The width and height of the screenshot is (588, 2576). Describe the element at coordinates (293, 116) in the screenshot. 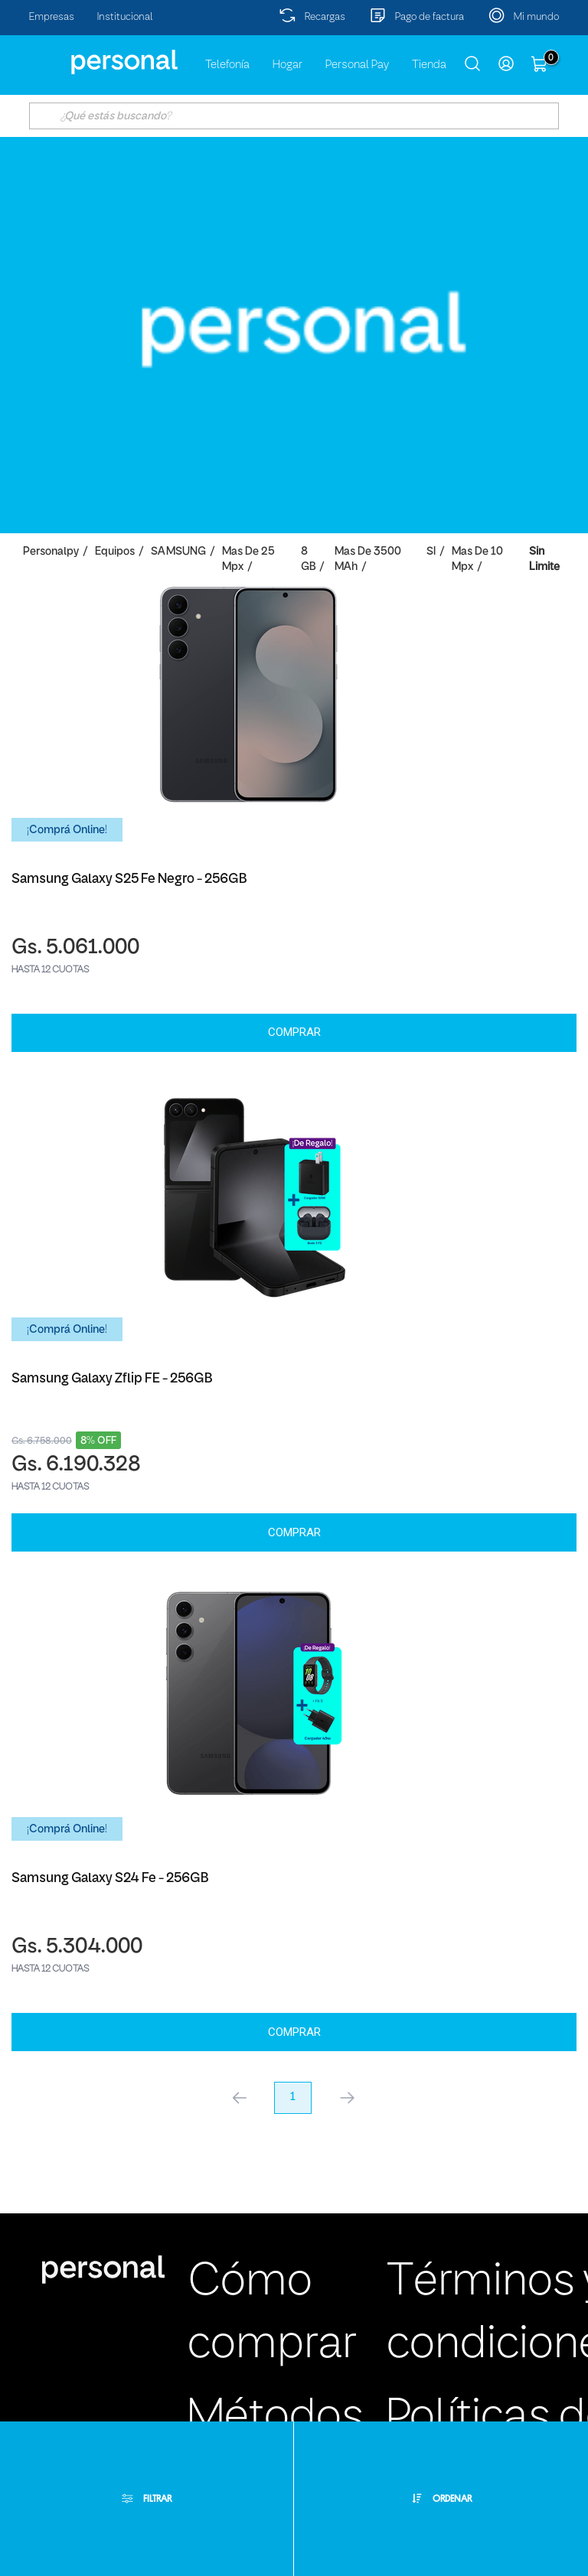

I see `[textbox]` at that location.